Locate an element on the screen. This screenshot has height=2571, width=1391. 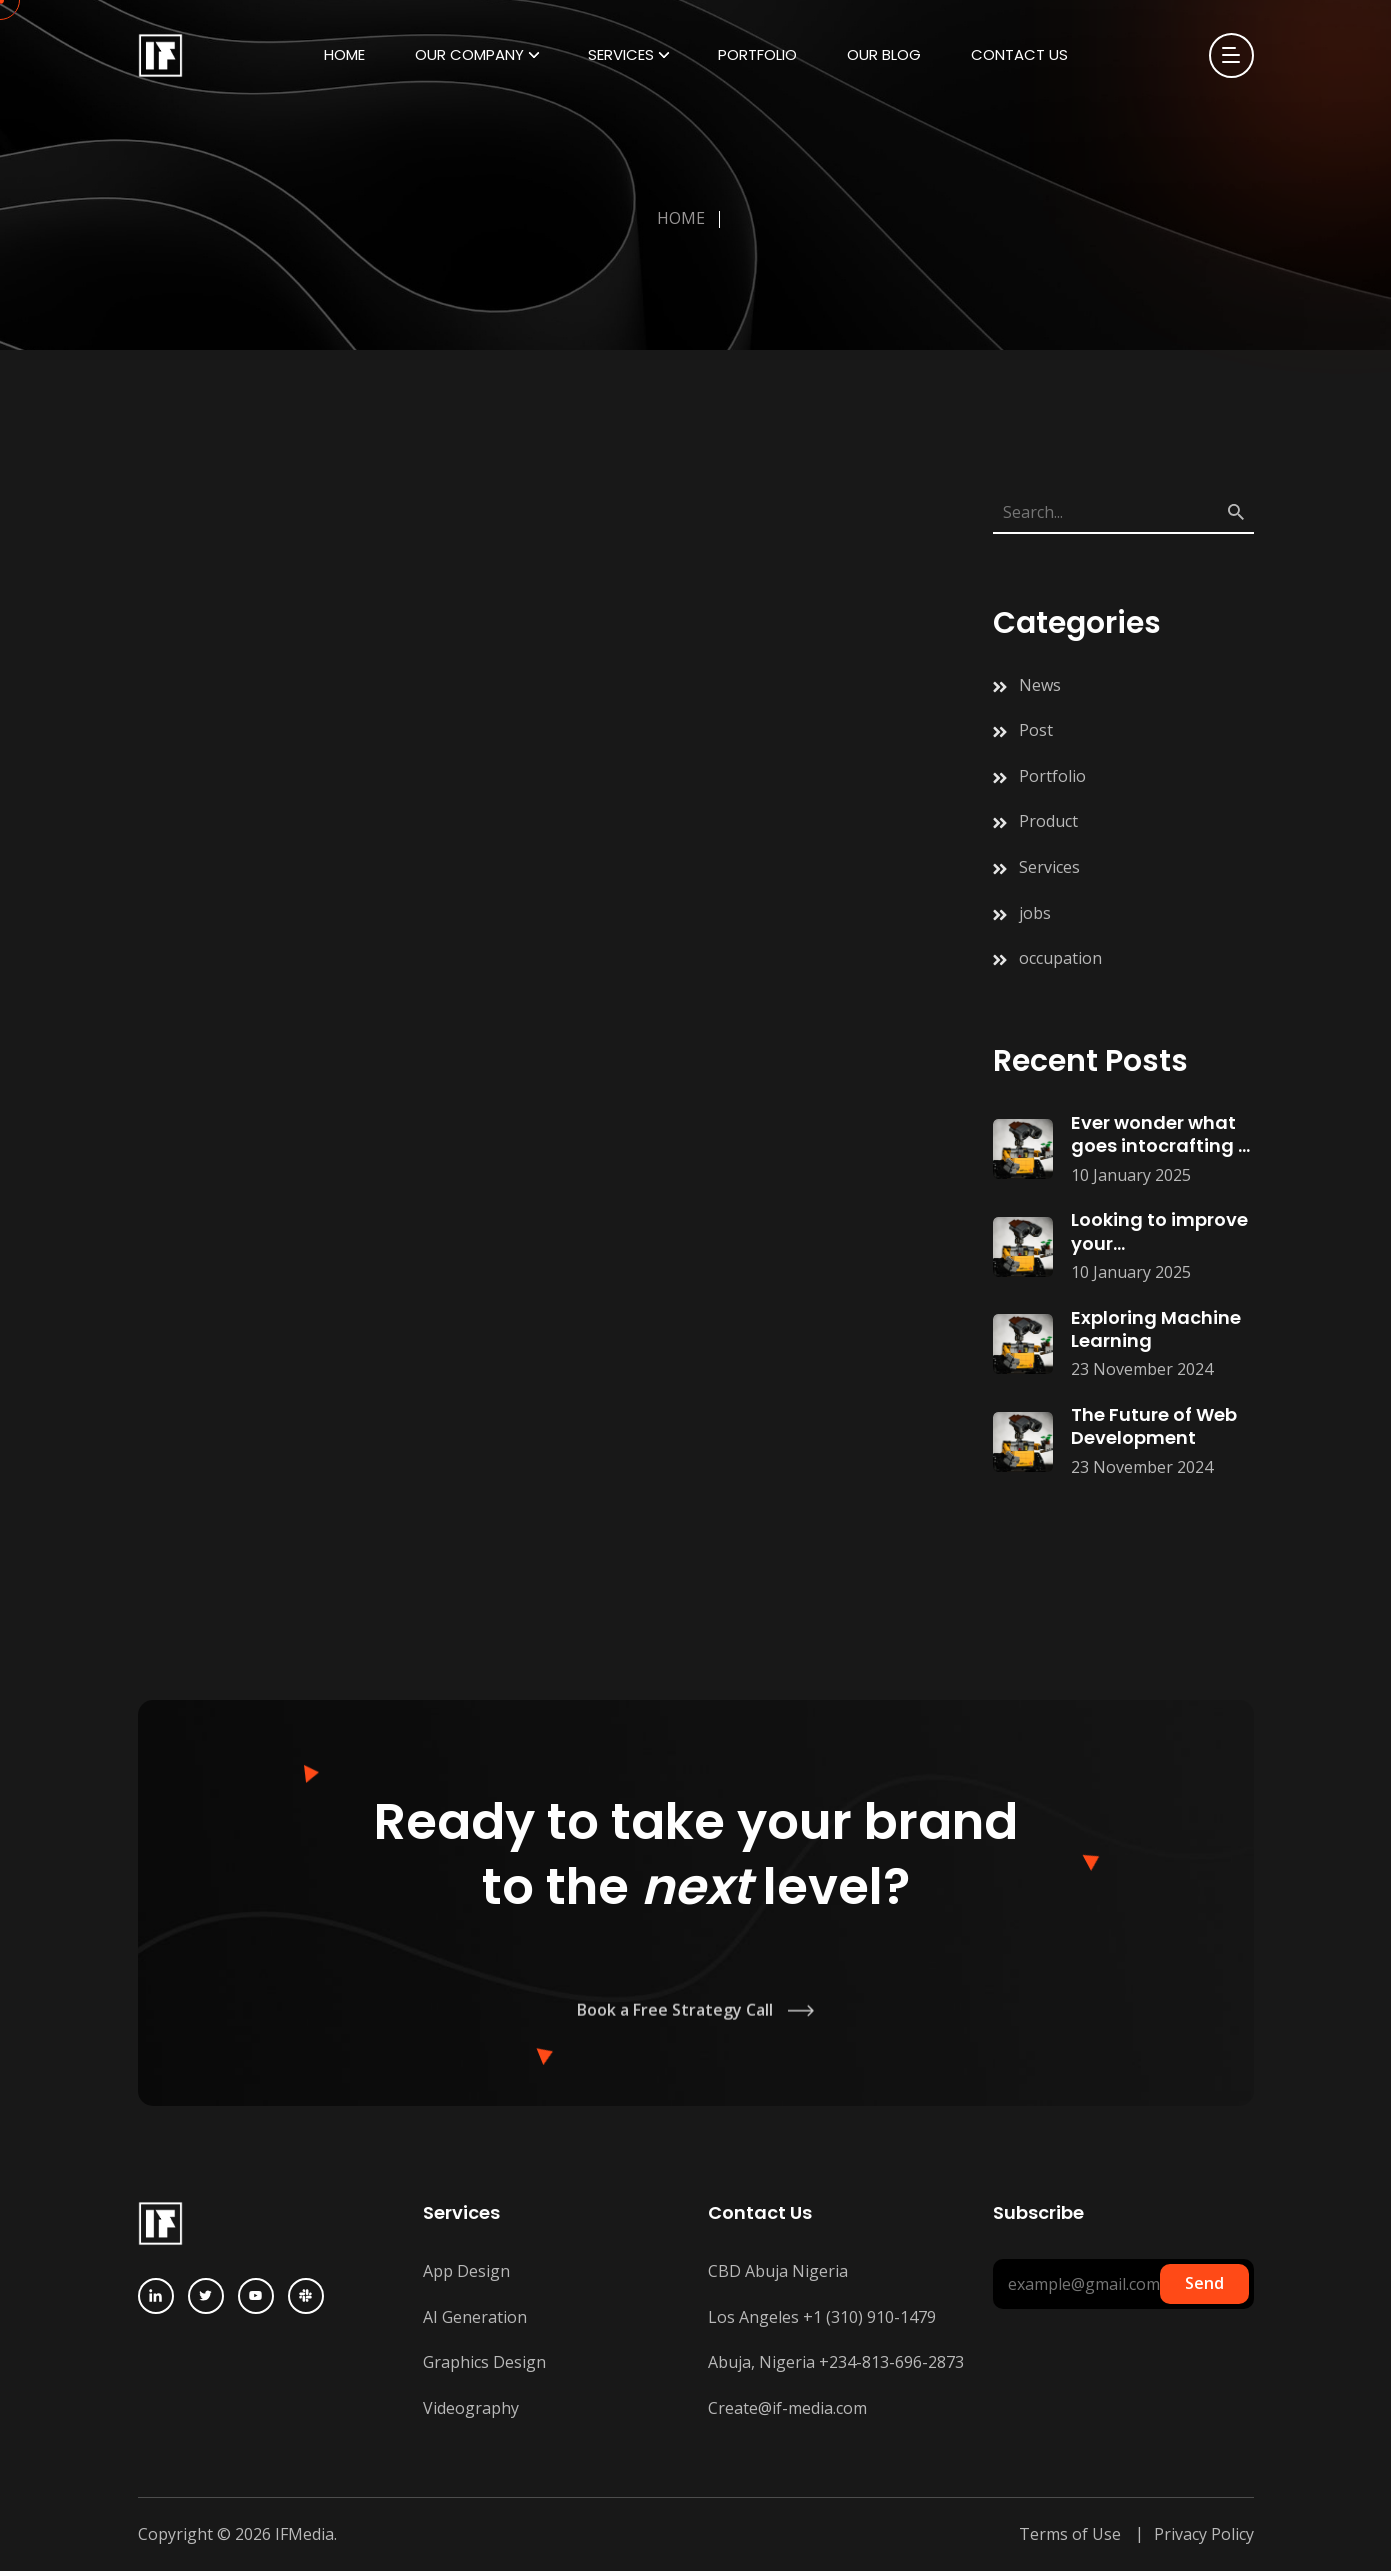
Graphics Design is located at coordinates (484, 2362).